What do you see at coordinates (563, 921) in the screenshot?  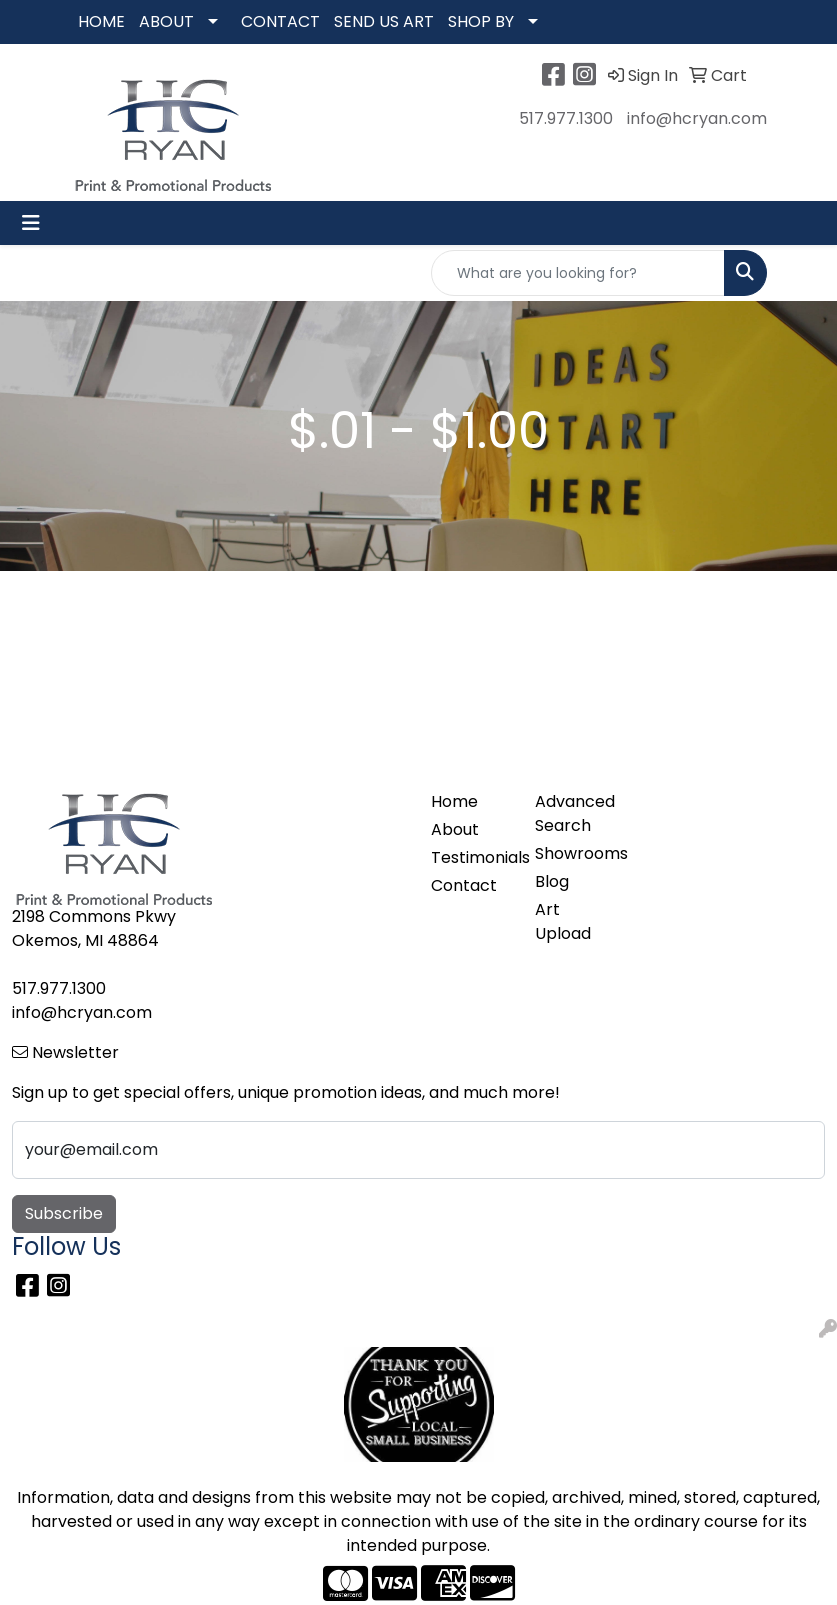 I see `Art Upload` at bounding box center [563, 921].